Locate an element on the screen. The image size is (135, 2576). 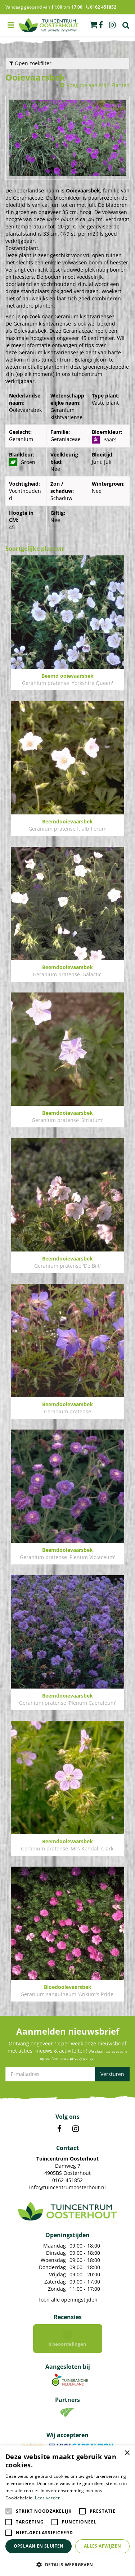
Opslaan en sluiten [button] is located at coordinates (39, 2546).